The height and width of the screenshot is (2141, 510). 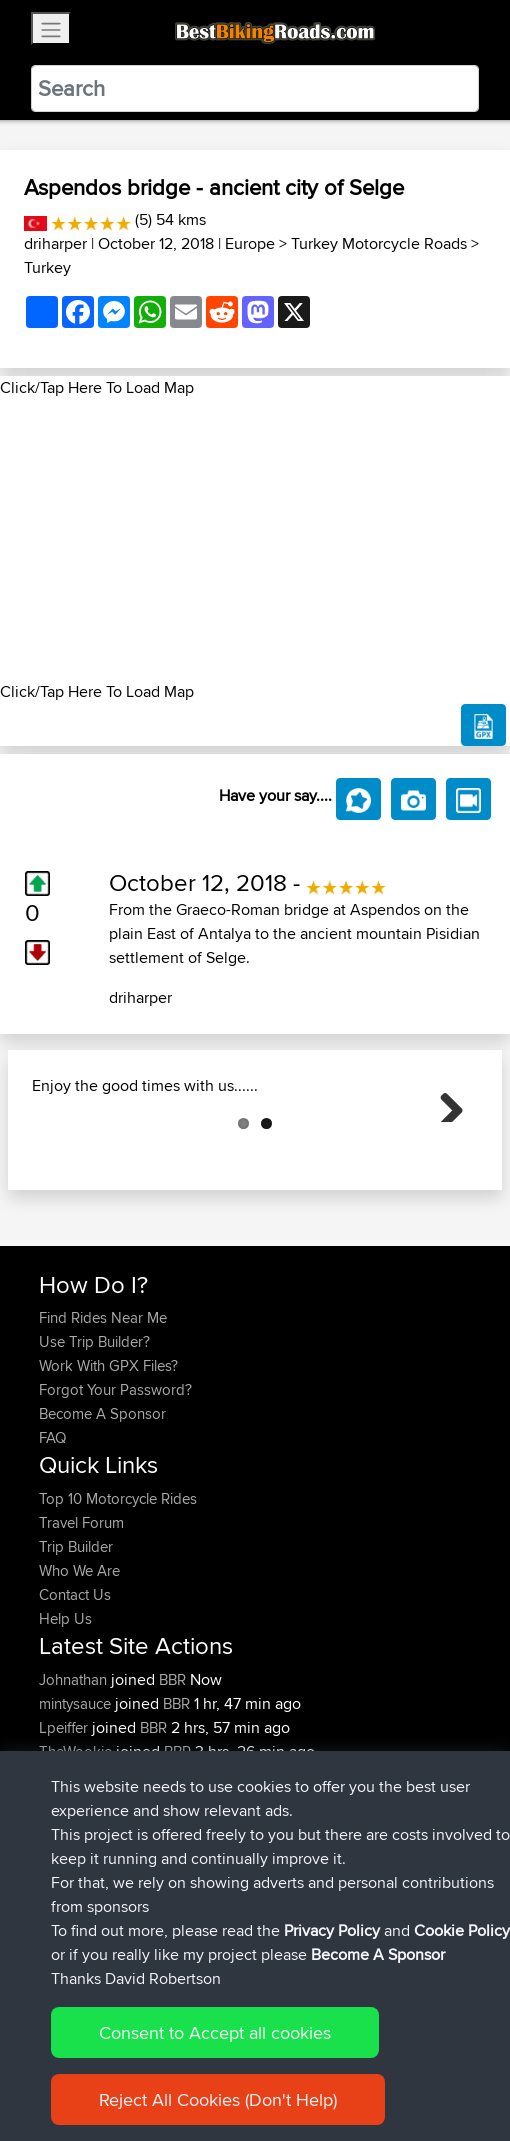 What do you see at coordinates (103, 1417) in the screenshot?
I see `Find Rides Near Me` at bounding box center [103, 1417].